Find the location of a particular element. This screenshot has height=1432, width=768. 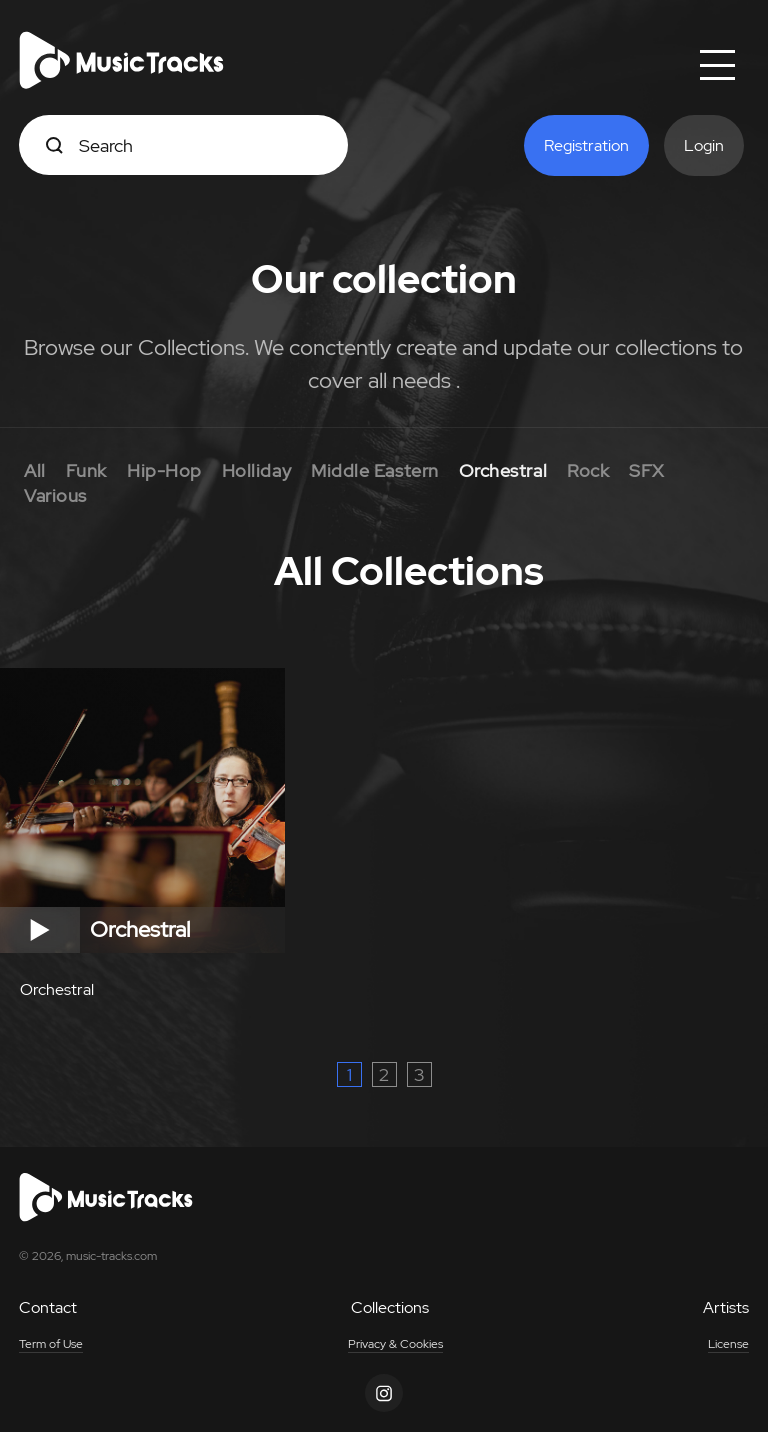

Artists is located at coordinates (726, 1307).